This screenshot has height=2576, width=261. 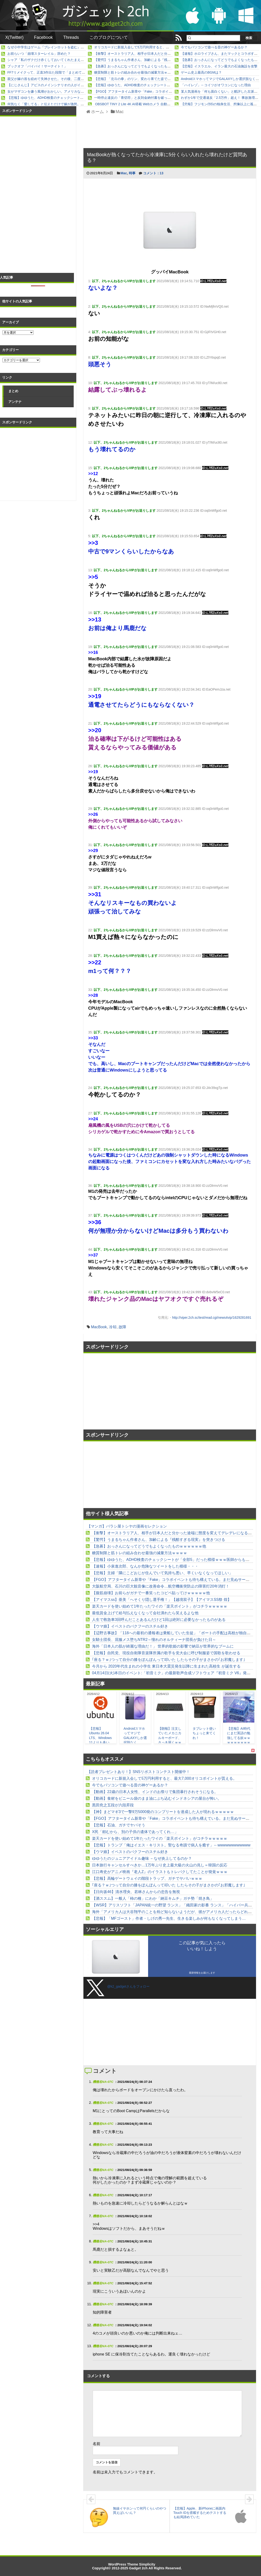 I want to click on 【悲報】イスラエル、イラン最大の石油施設を攻撃, so click(x=219, y=66).